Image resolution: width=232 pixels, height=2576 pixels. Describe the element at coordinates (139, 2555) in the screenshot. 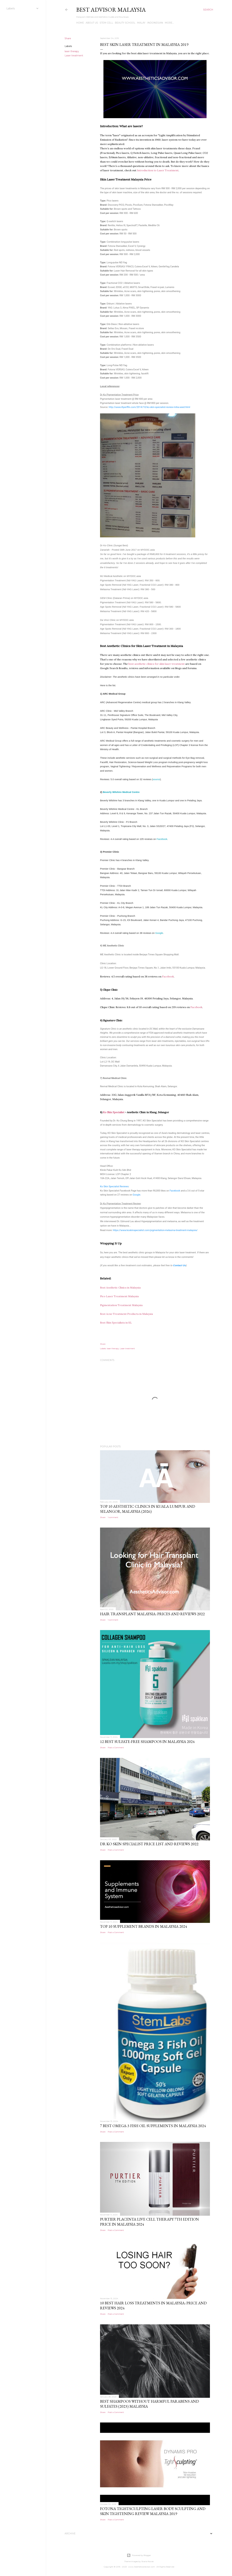

I see `Powered by Blogger` at that location.